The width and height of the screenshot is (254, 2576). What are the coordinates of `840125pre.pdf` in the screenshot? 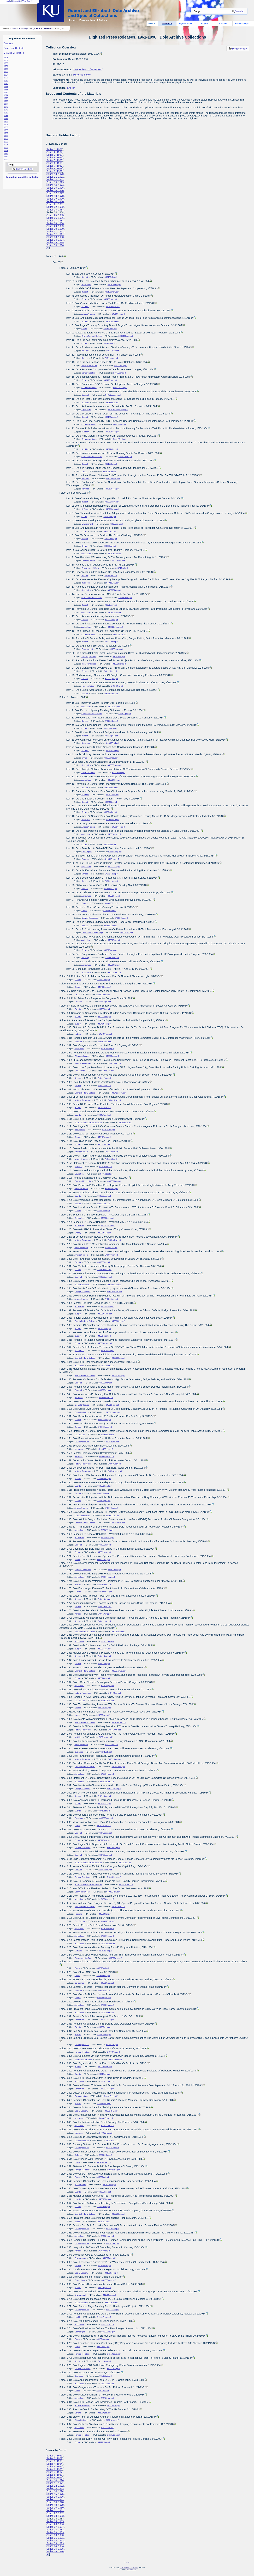 It's located at (110, 417).